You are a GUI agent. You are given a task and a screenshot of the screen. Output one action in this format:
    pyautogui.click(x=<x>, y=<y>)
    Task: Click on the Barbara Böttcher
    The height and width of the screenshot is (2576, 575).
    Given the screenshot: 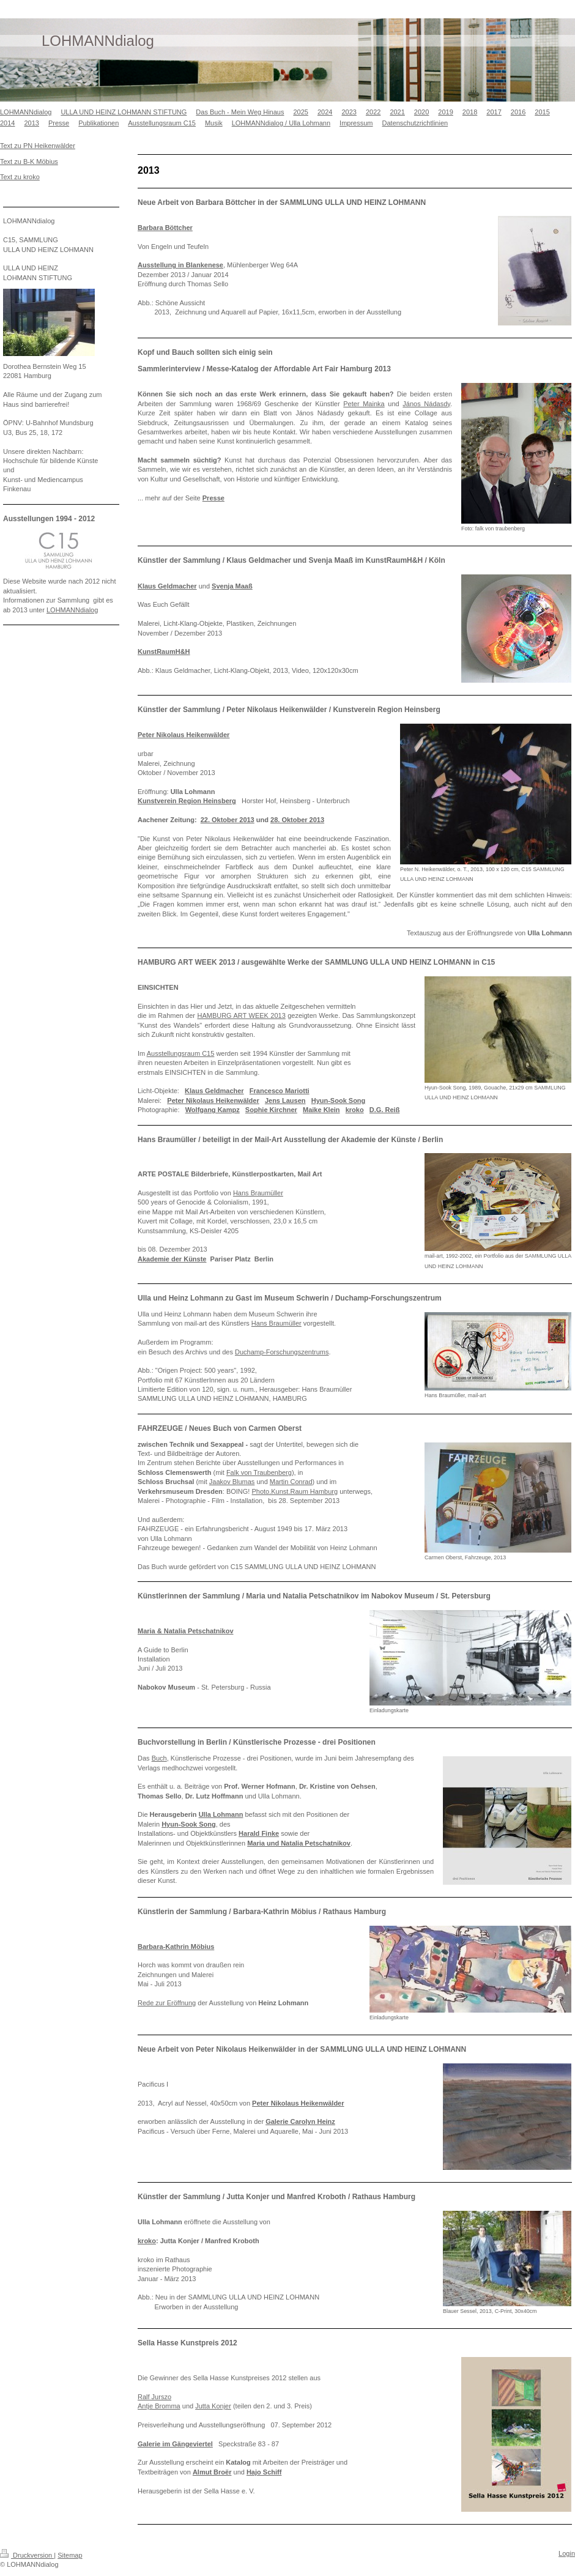 What is the action you would take?
    pyautogui.click(x=165, y=227)
    